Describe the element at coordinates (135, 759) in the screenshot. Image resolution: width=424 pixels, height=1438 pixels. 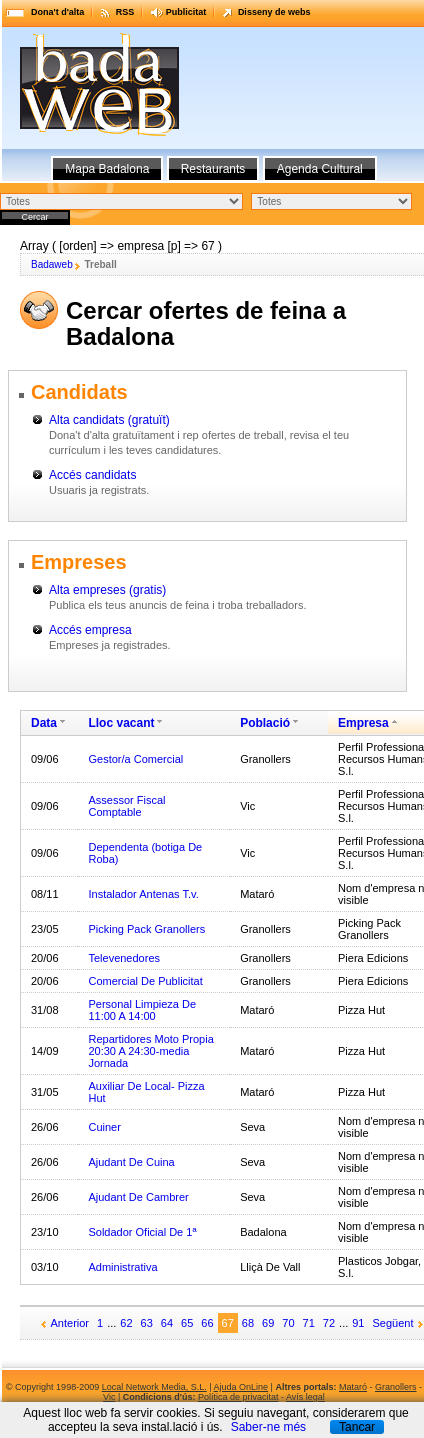
I see `Gestor/a Comercial` at that location.